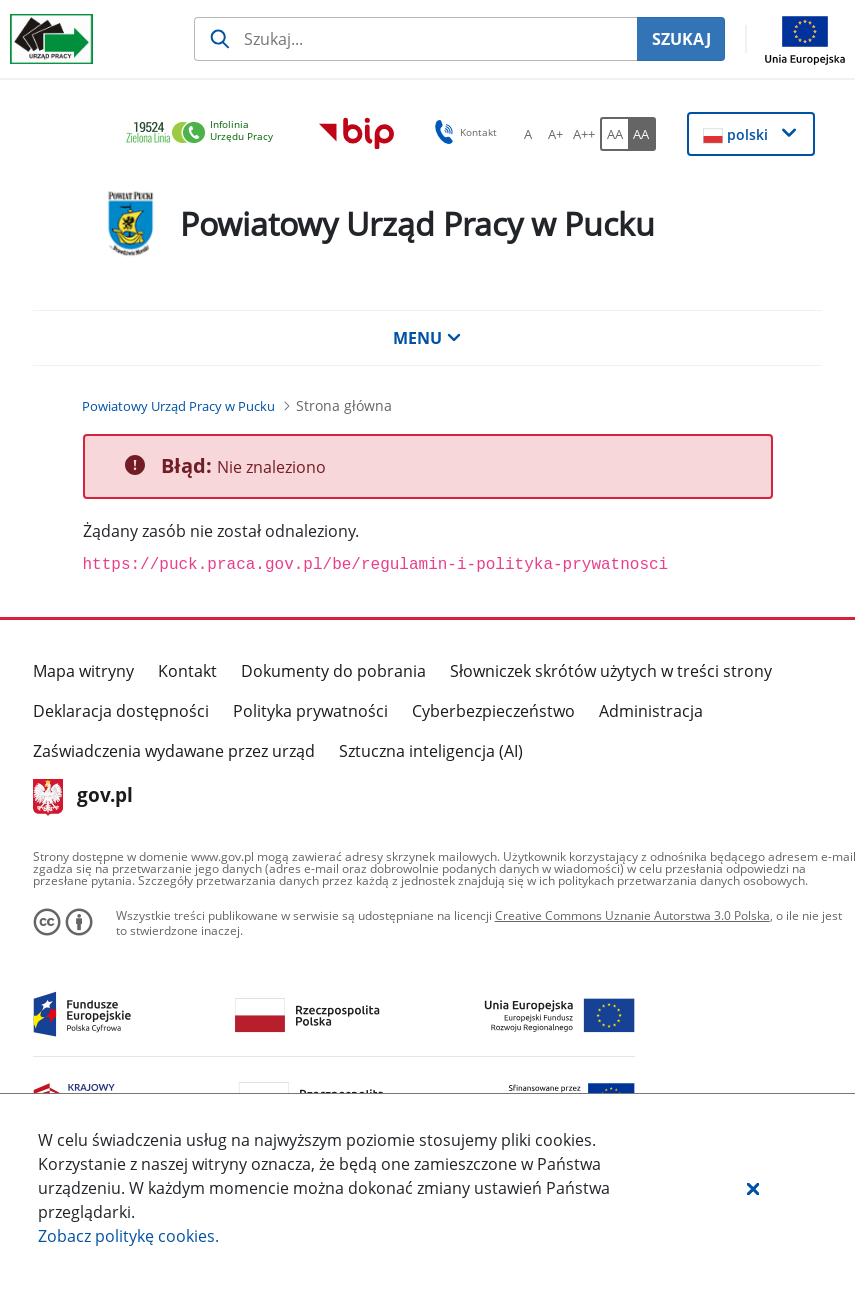  I want to click on [A+ Ustaw średni rozmiar czcionki. Przycisk.], so click(556, 134).